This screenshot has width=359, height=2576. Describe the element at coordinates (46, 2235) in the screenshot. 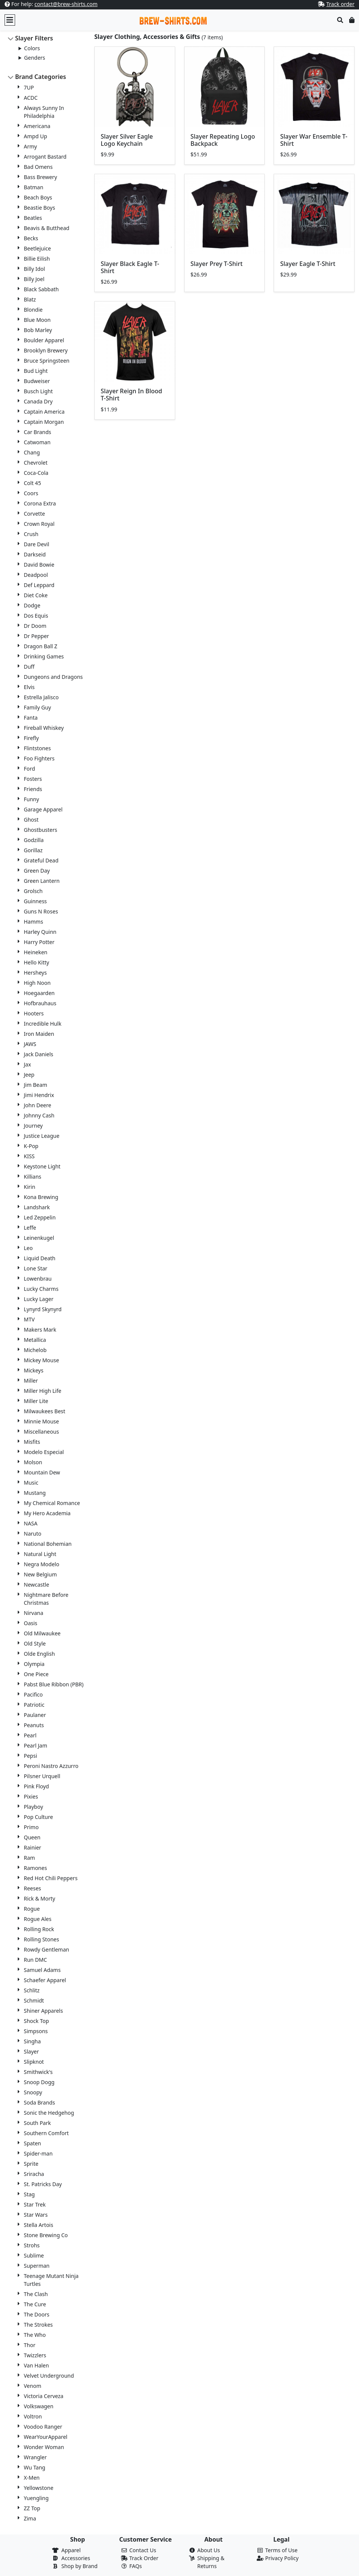

I see `Stone Brewing Co` at that location.